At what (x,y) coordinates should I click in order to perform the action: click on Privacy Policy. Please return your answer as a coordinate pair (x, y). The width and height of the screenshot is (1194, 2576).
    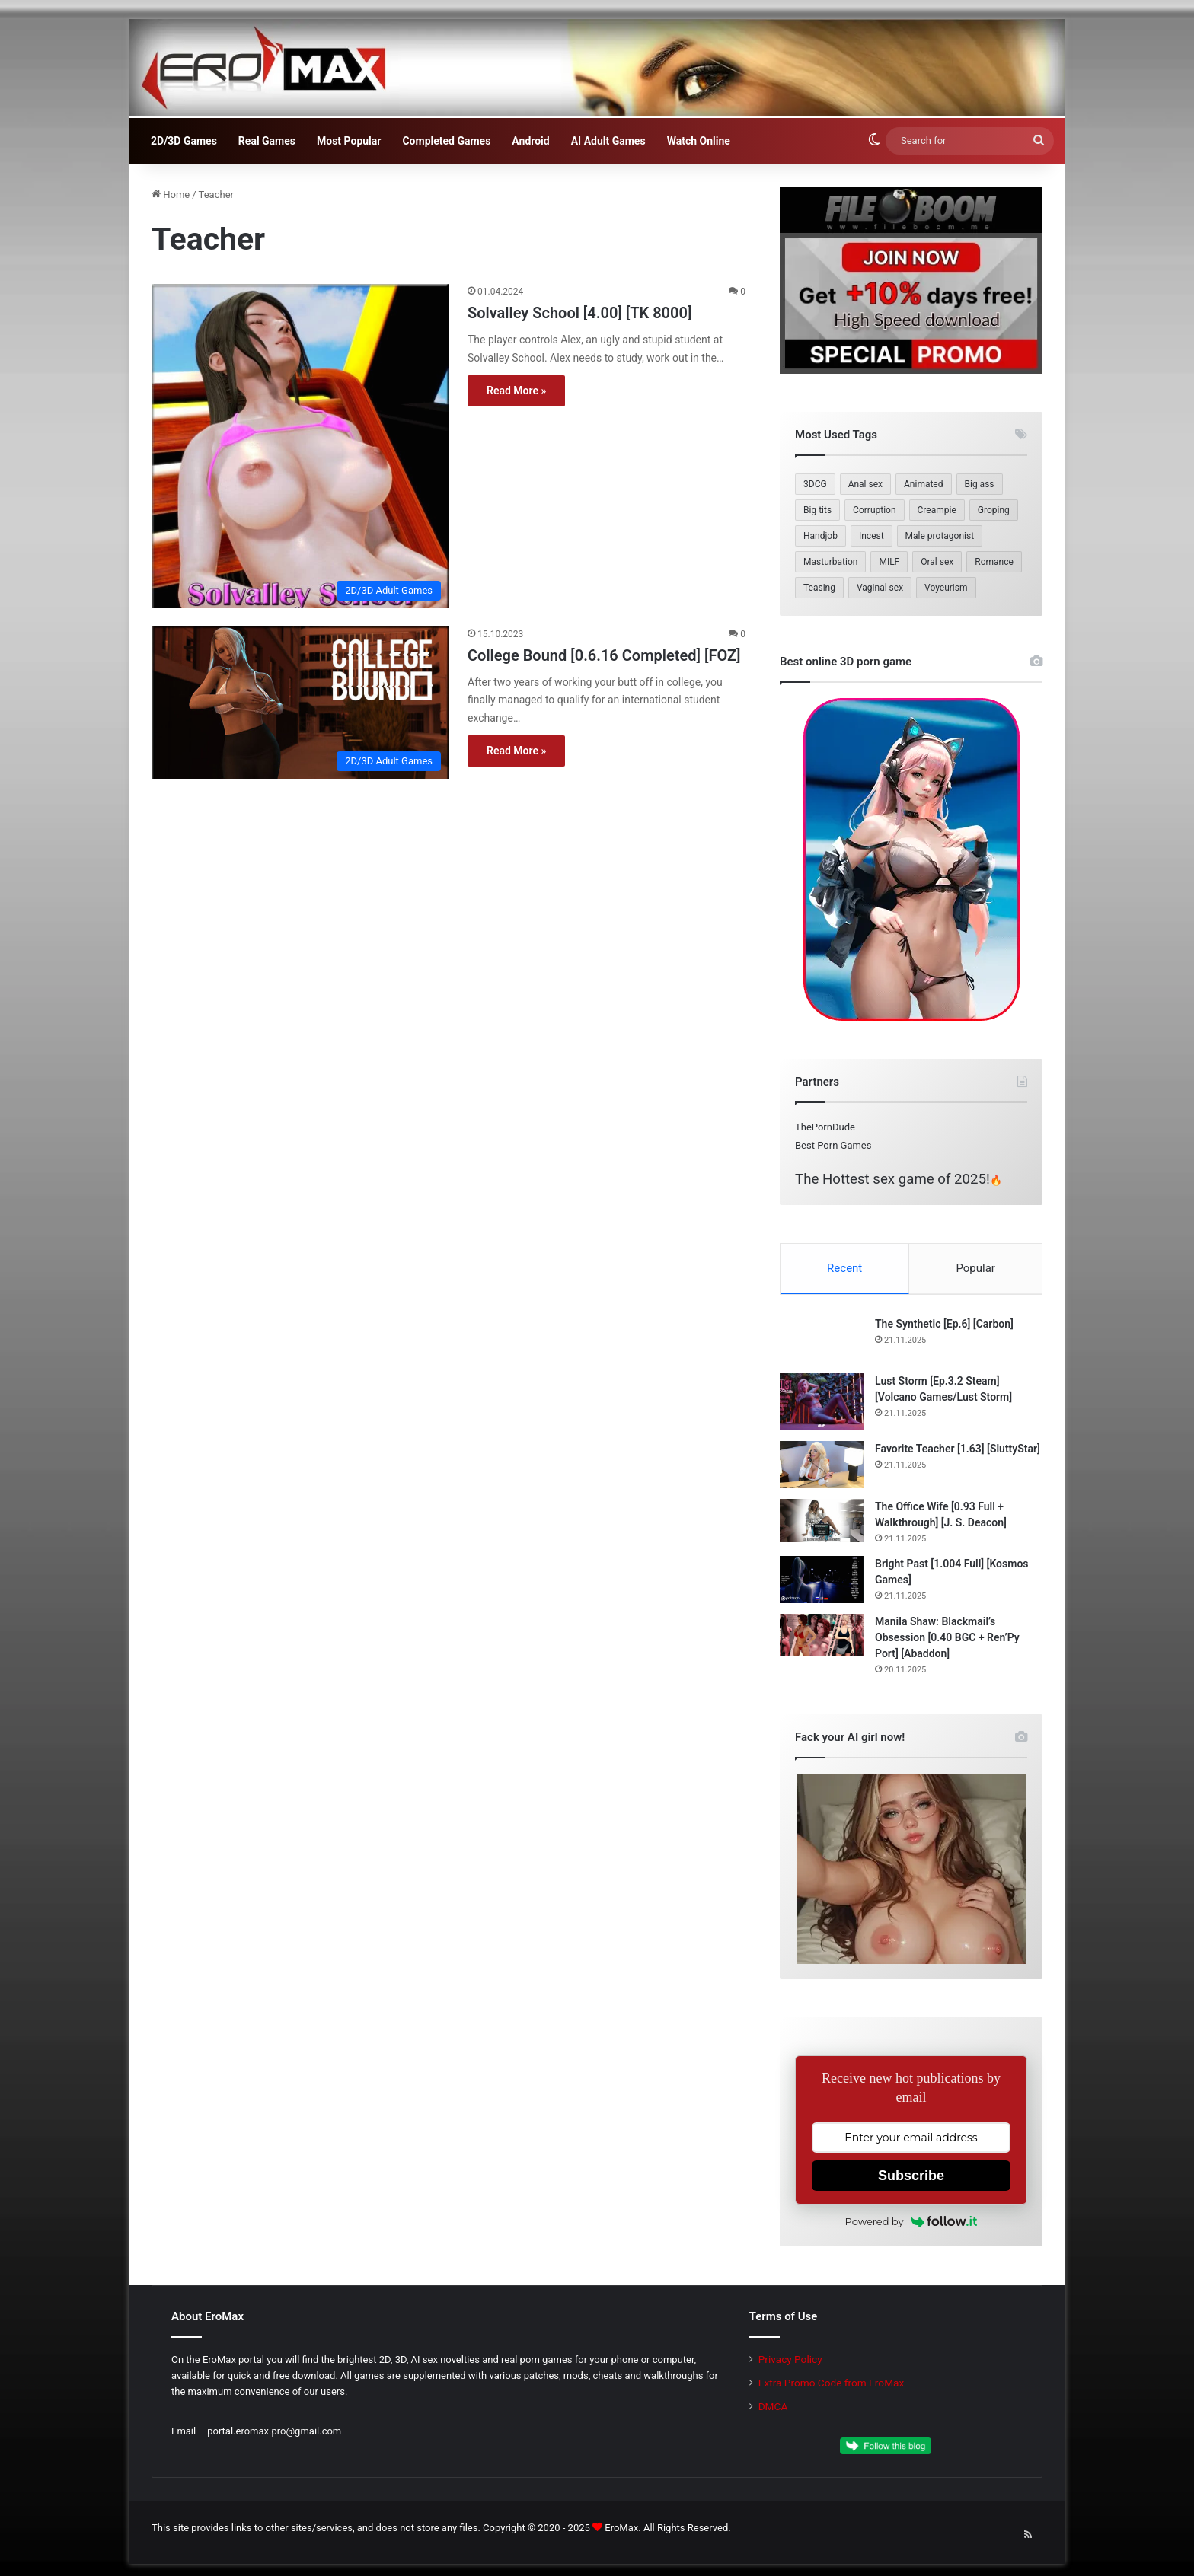
    Looking at the image, I should click on (790, 2360).